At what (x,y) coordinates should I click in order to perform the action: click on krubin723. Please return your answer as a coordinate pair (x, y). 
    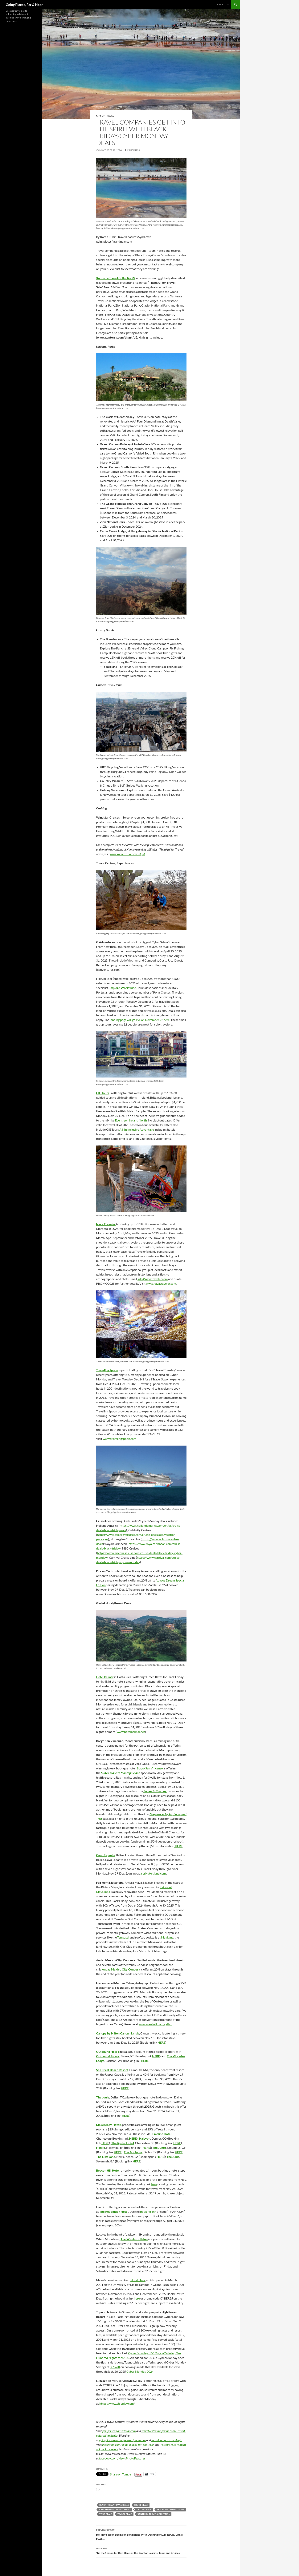
    Looking at the image, I should click on (133, 150).